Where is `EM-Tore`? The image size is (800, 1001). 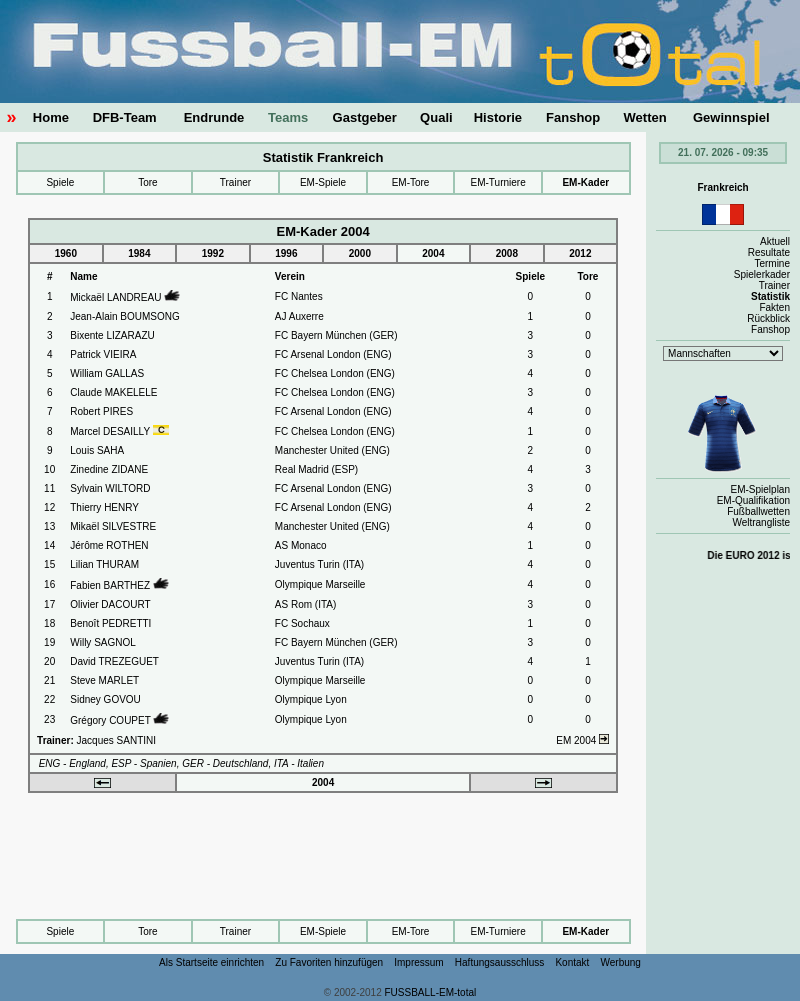
EM-Tore is located at coordinates (411, 182).